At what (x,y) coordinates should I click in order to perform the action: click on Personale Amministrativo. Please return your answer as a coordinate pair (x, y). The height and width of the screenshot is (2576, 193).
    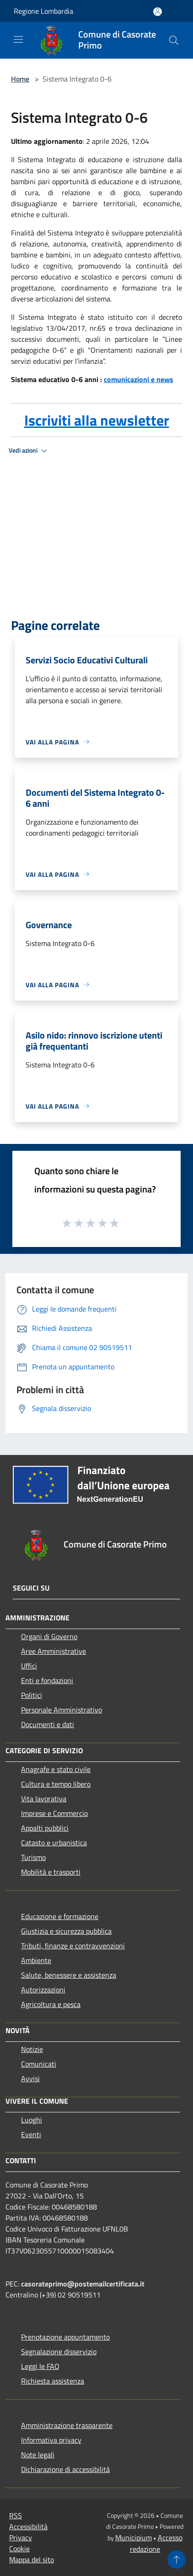
    Looking at the image, I should click on (61, 1709).